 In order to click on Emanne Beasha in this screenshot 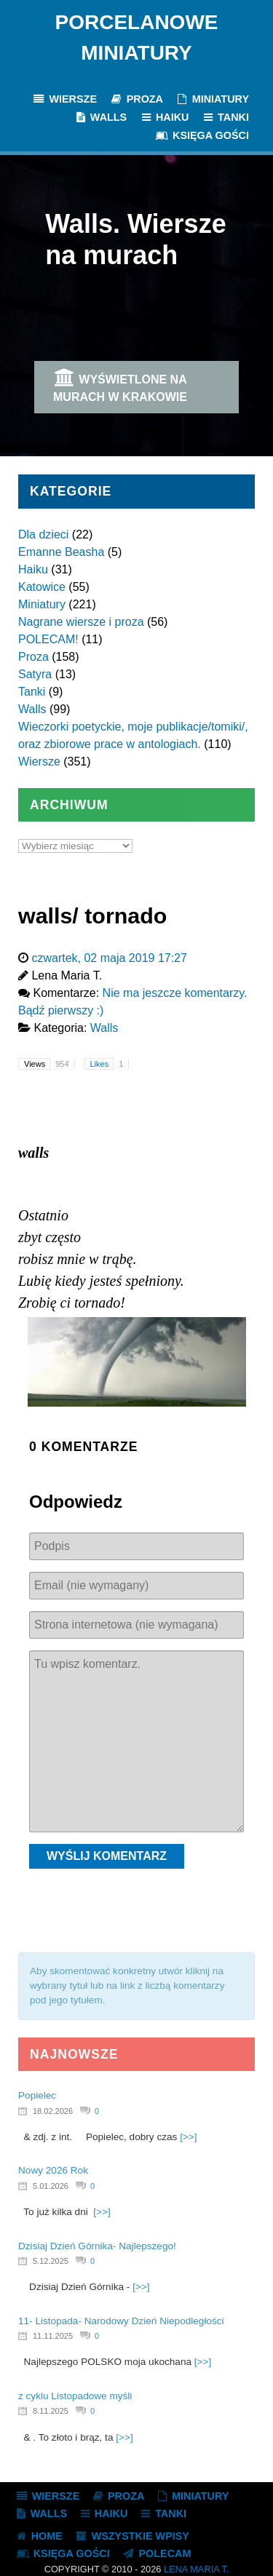, I will do `click(61, 552)`.